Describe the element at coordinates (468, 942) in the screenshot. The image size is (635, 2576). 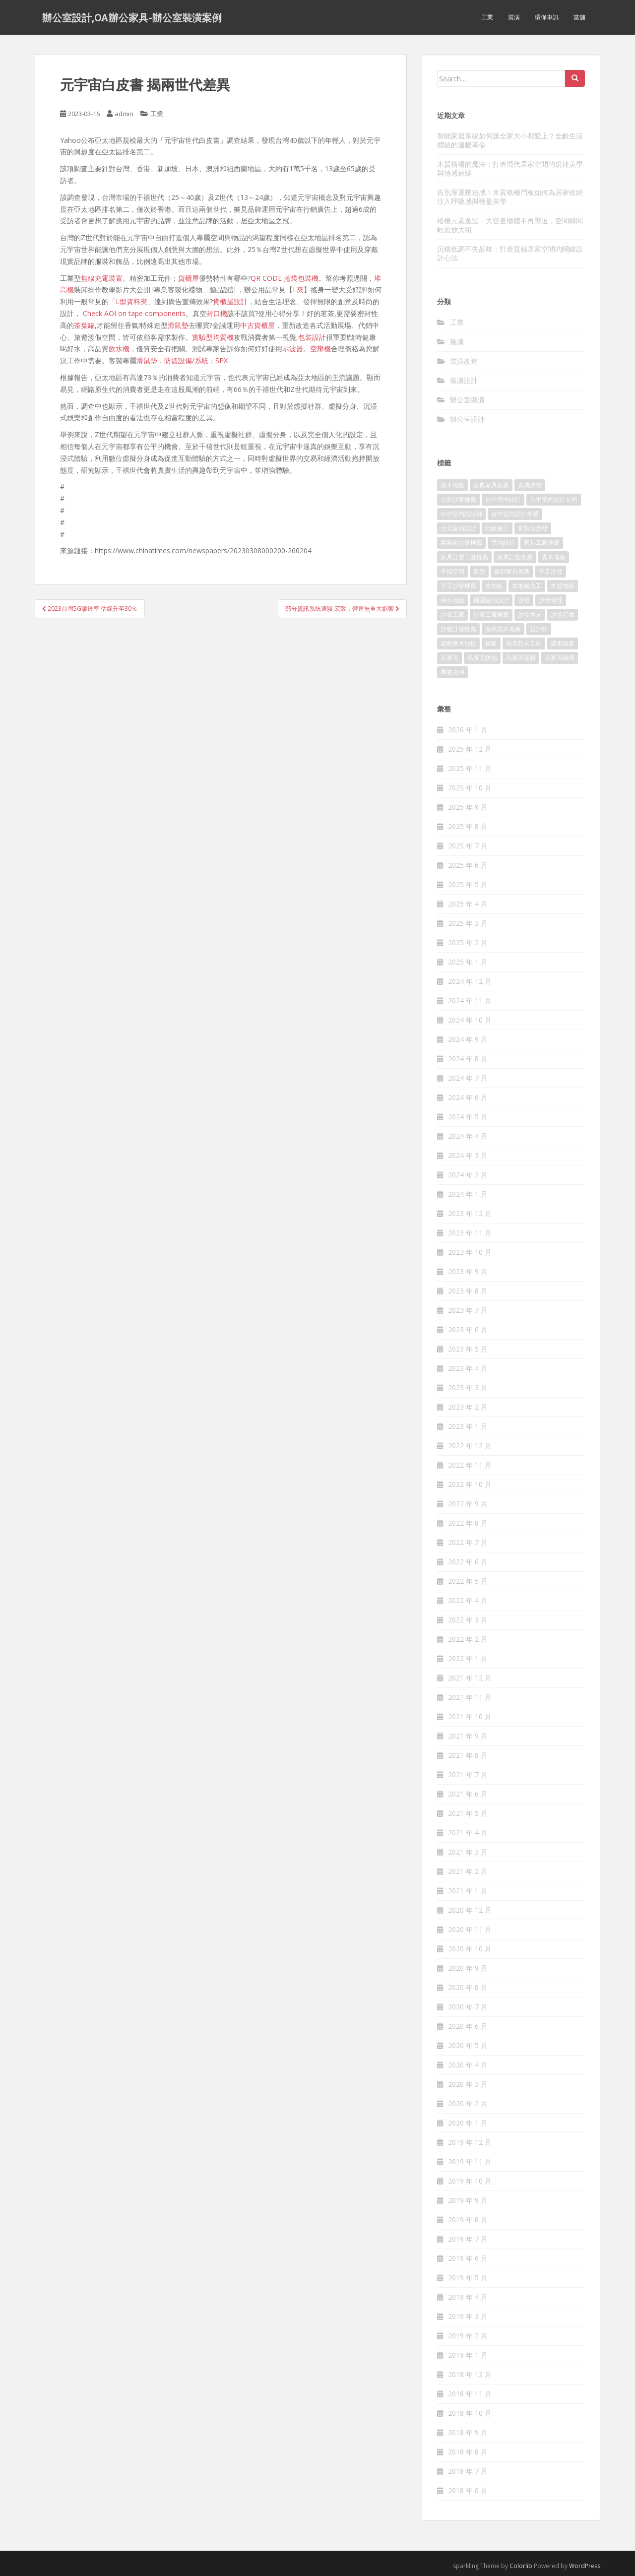
I see `2025 年 2 月` at that location.